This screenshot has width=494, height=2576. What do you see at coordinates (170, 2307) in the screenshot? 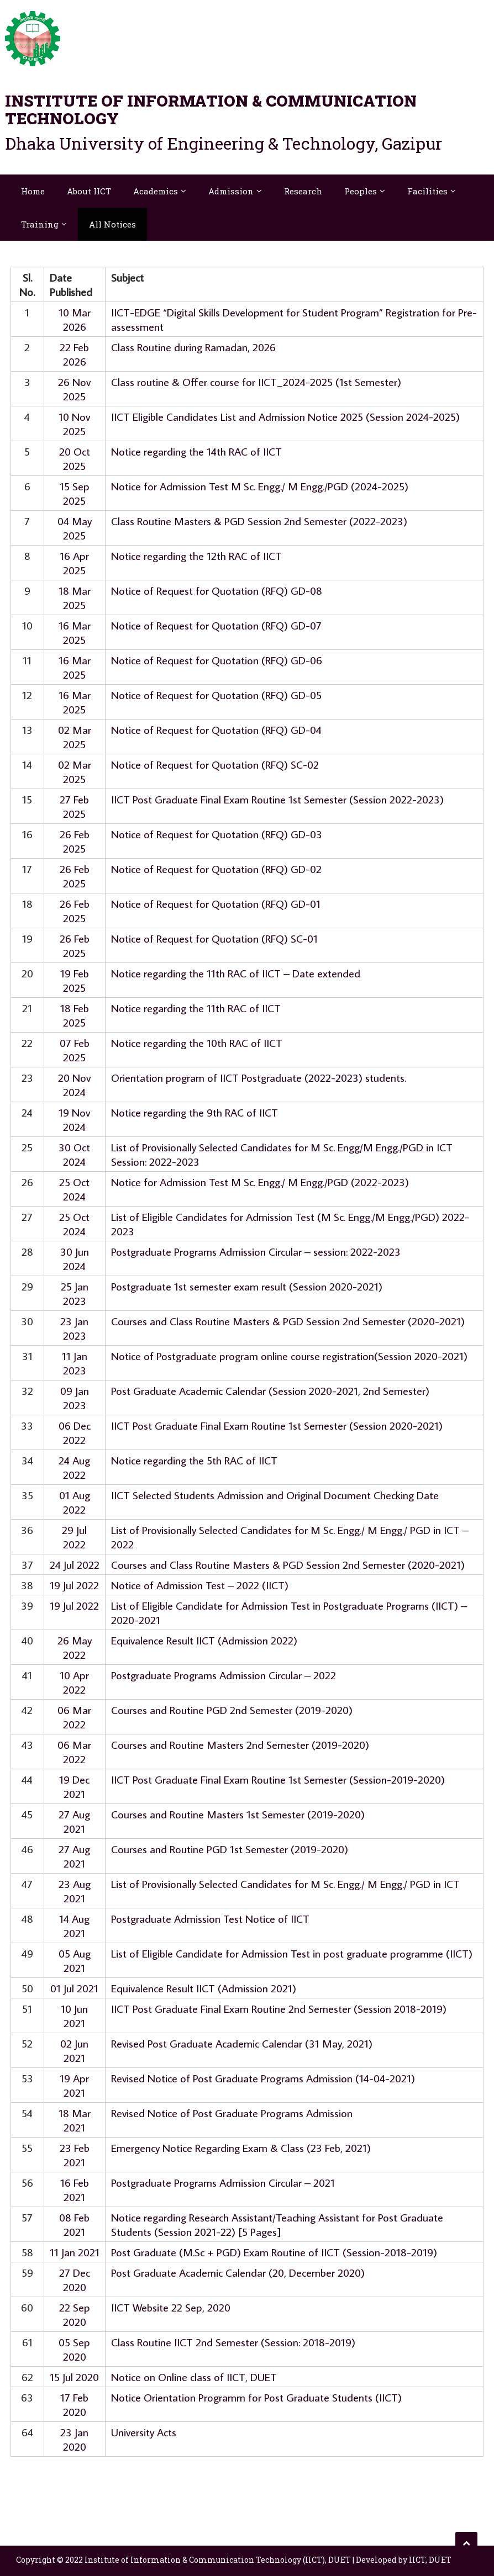
I see `IICT Website 22 Sep, 2020` at bounding box center [170, 2307].